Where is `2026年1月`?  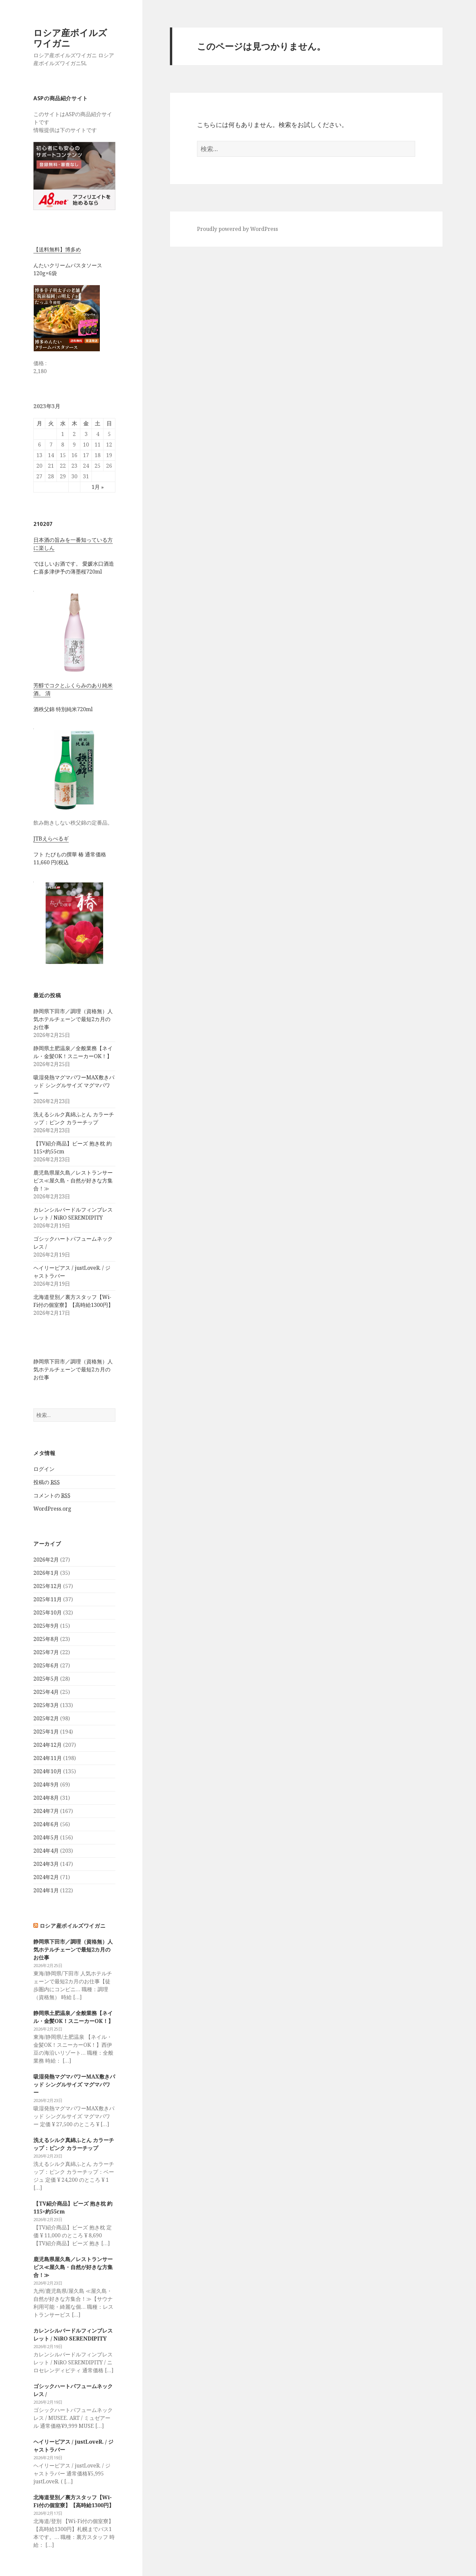
2026年1月 is located at coordinates (46, 1572).